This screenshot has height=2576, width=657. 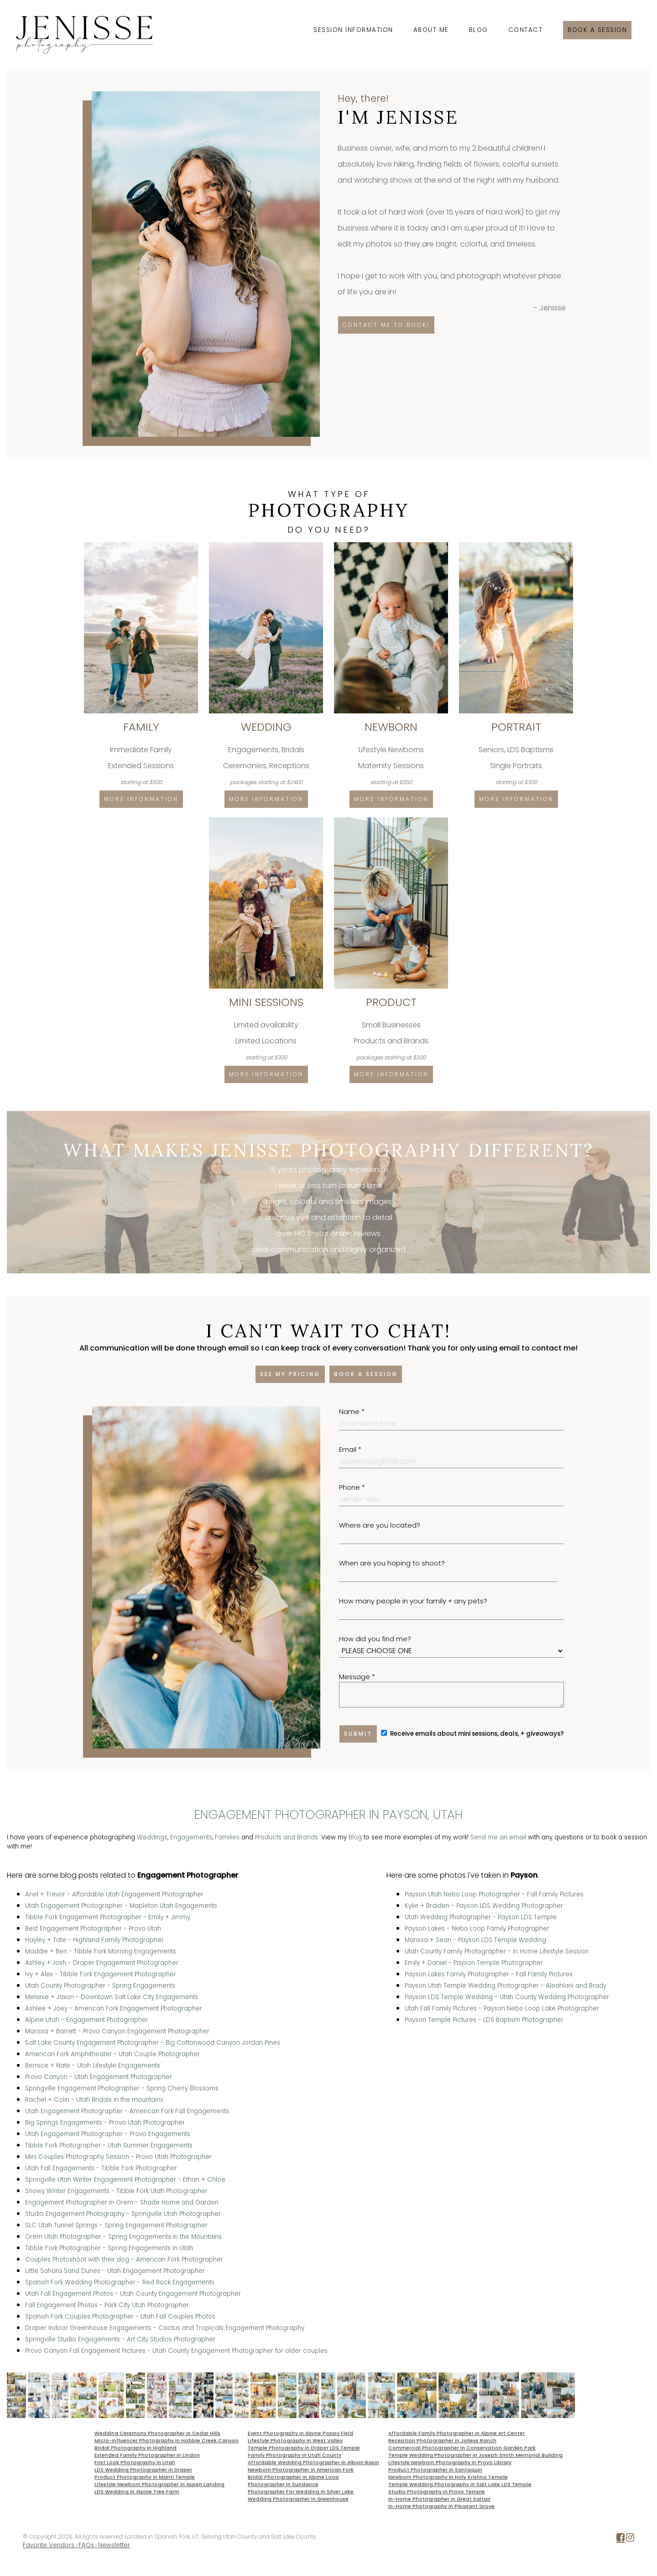 What do you see at coordinates (123, 2213) in the screenshot?
I see `Studio Engagement Photography - Springville Utah Photographer` at bounding box center [123, 2213].